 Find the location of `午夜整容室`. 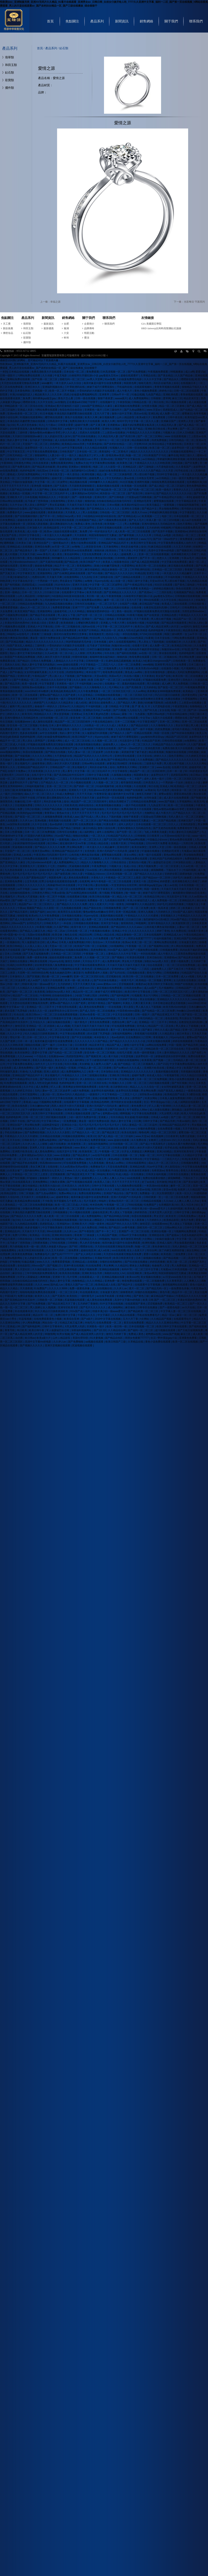

午夜整容室 is located at coordinates (100, 793).